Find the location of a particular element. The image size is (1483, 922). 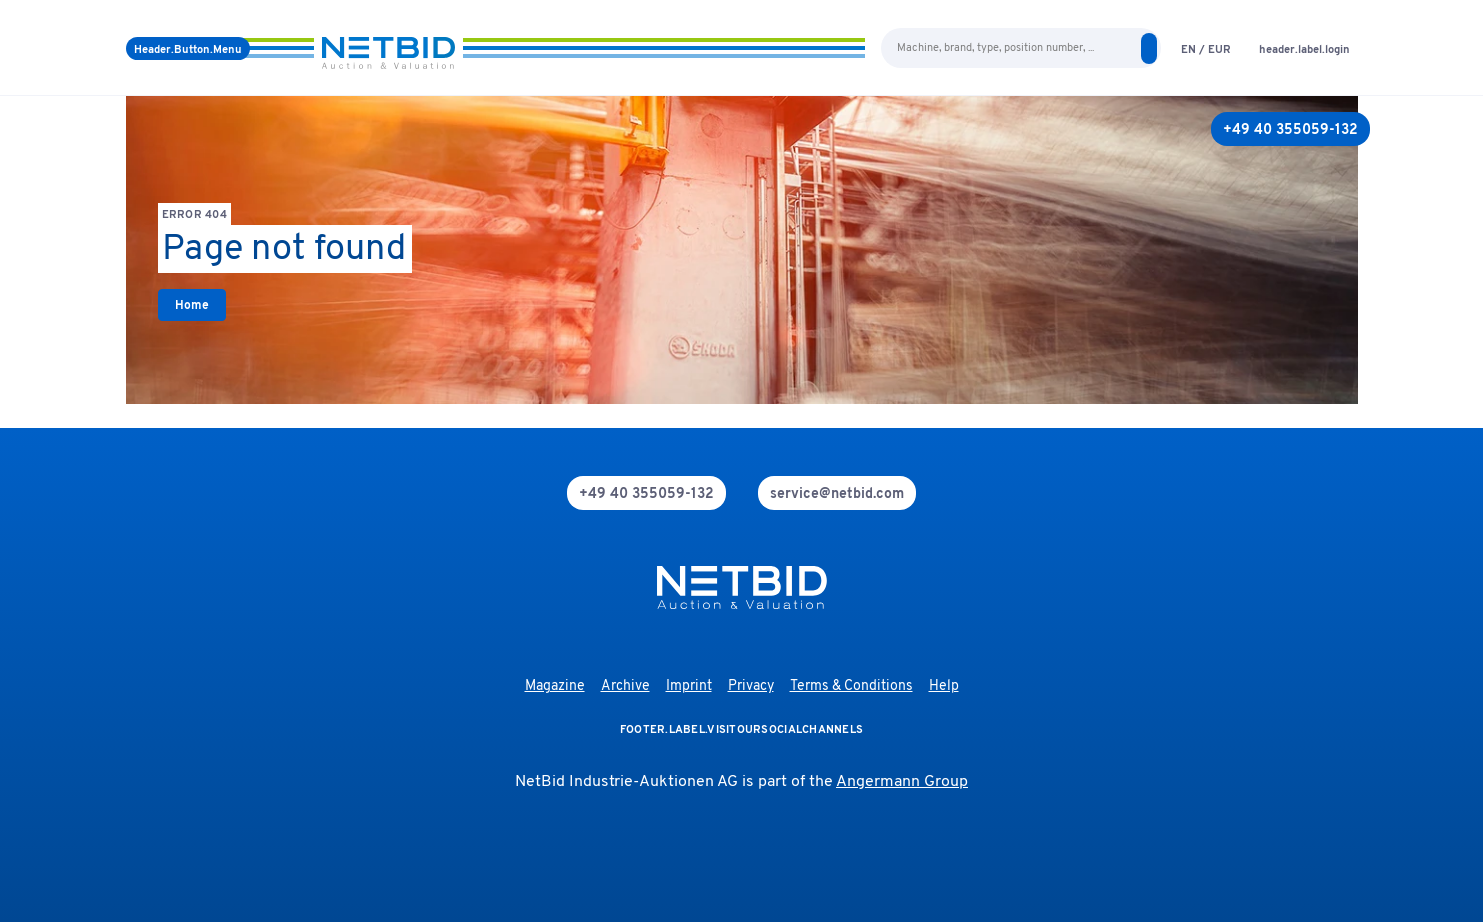

Terms & Conditions is located at coordinates (851, 686).